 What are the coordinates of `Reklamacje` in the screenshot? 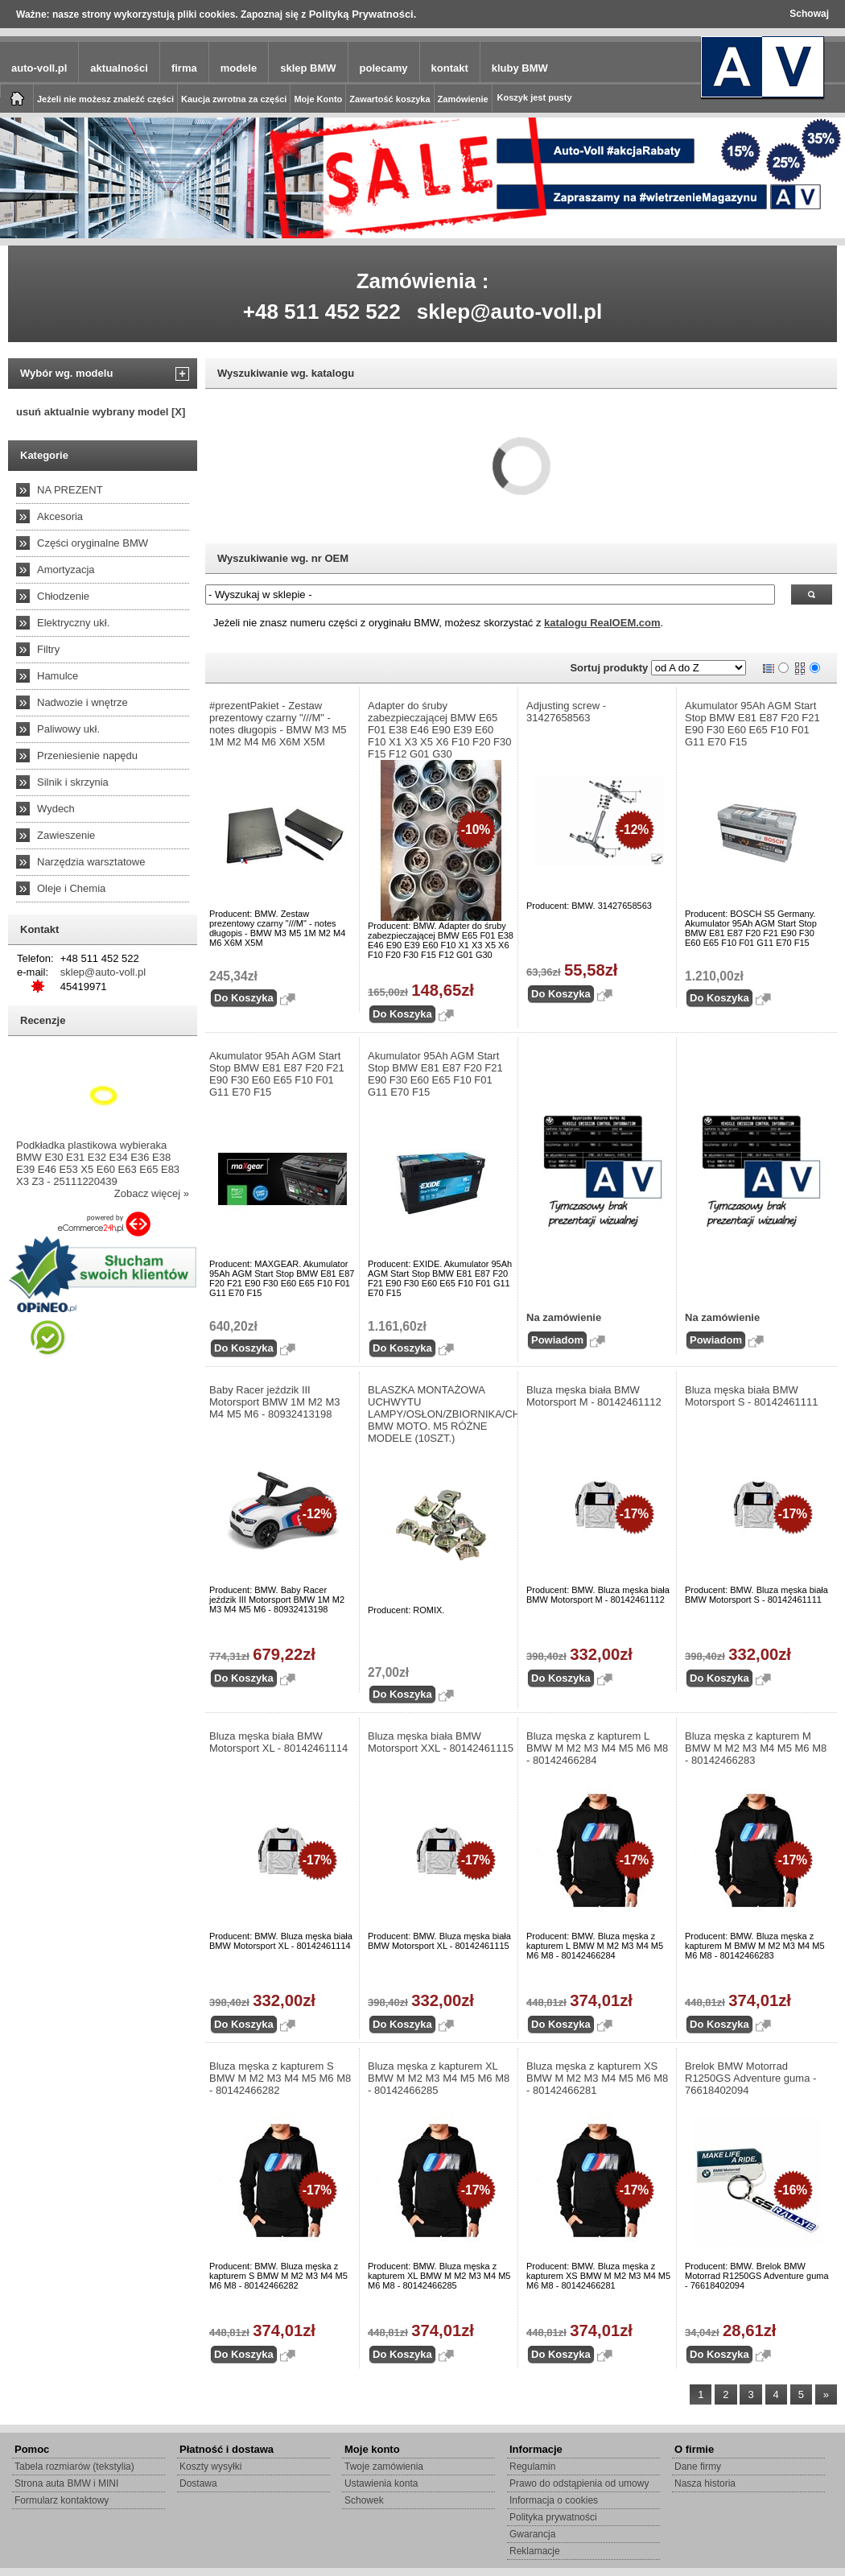 It's located at (534, 2551).